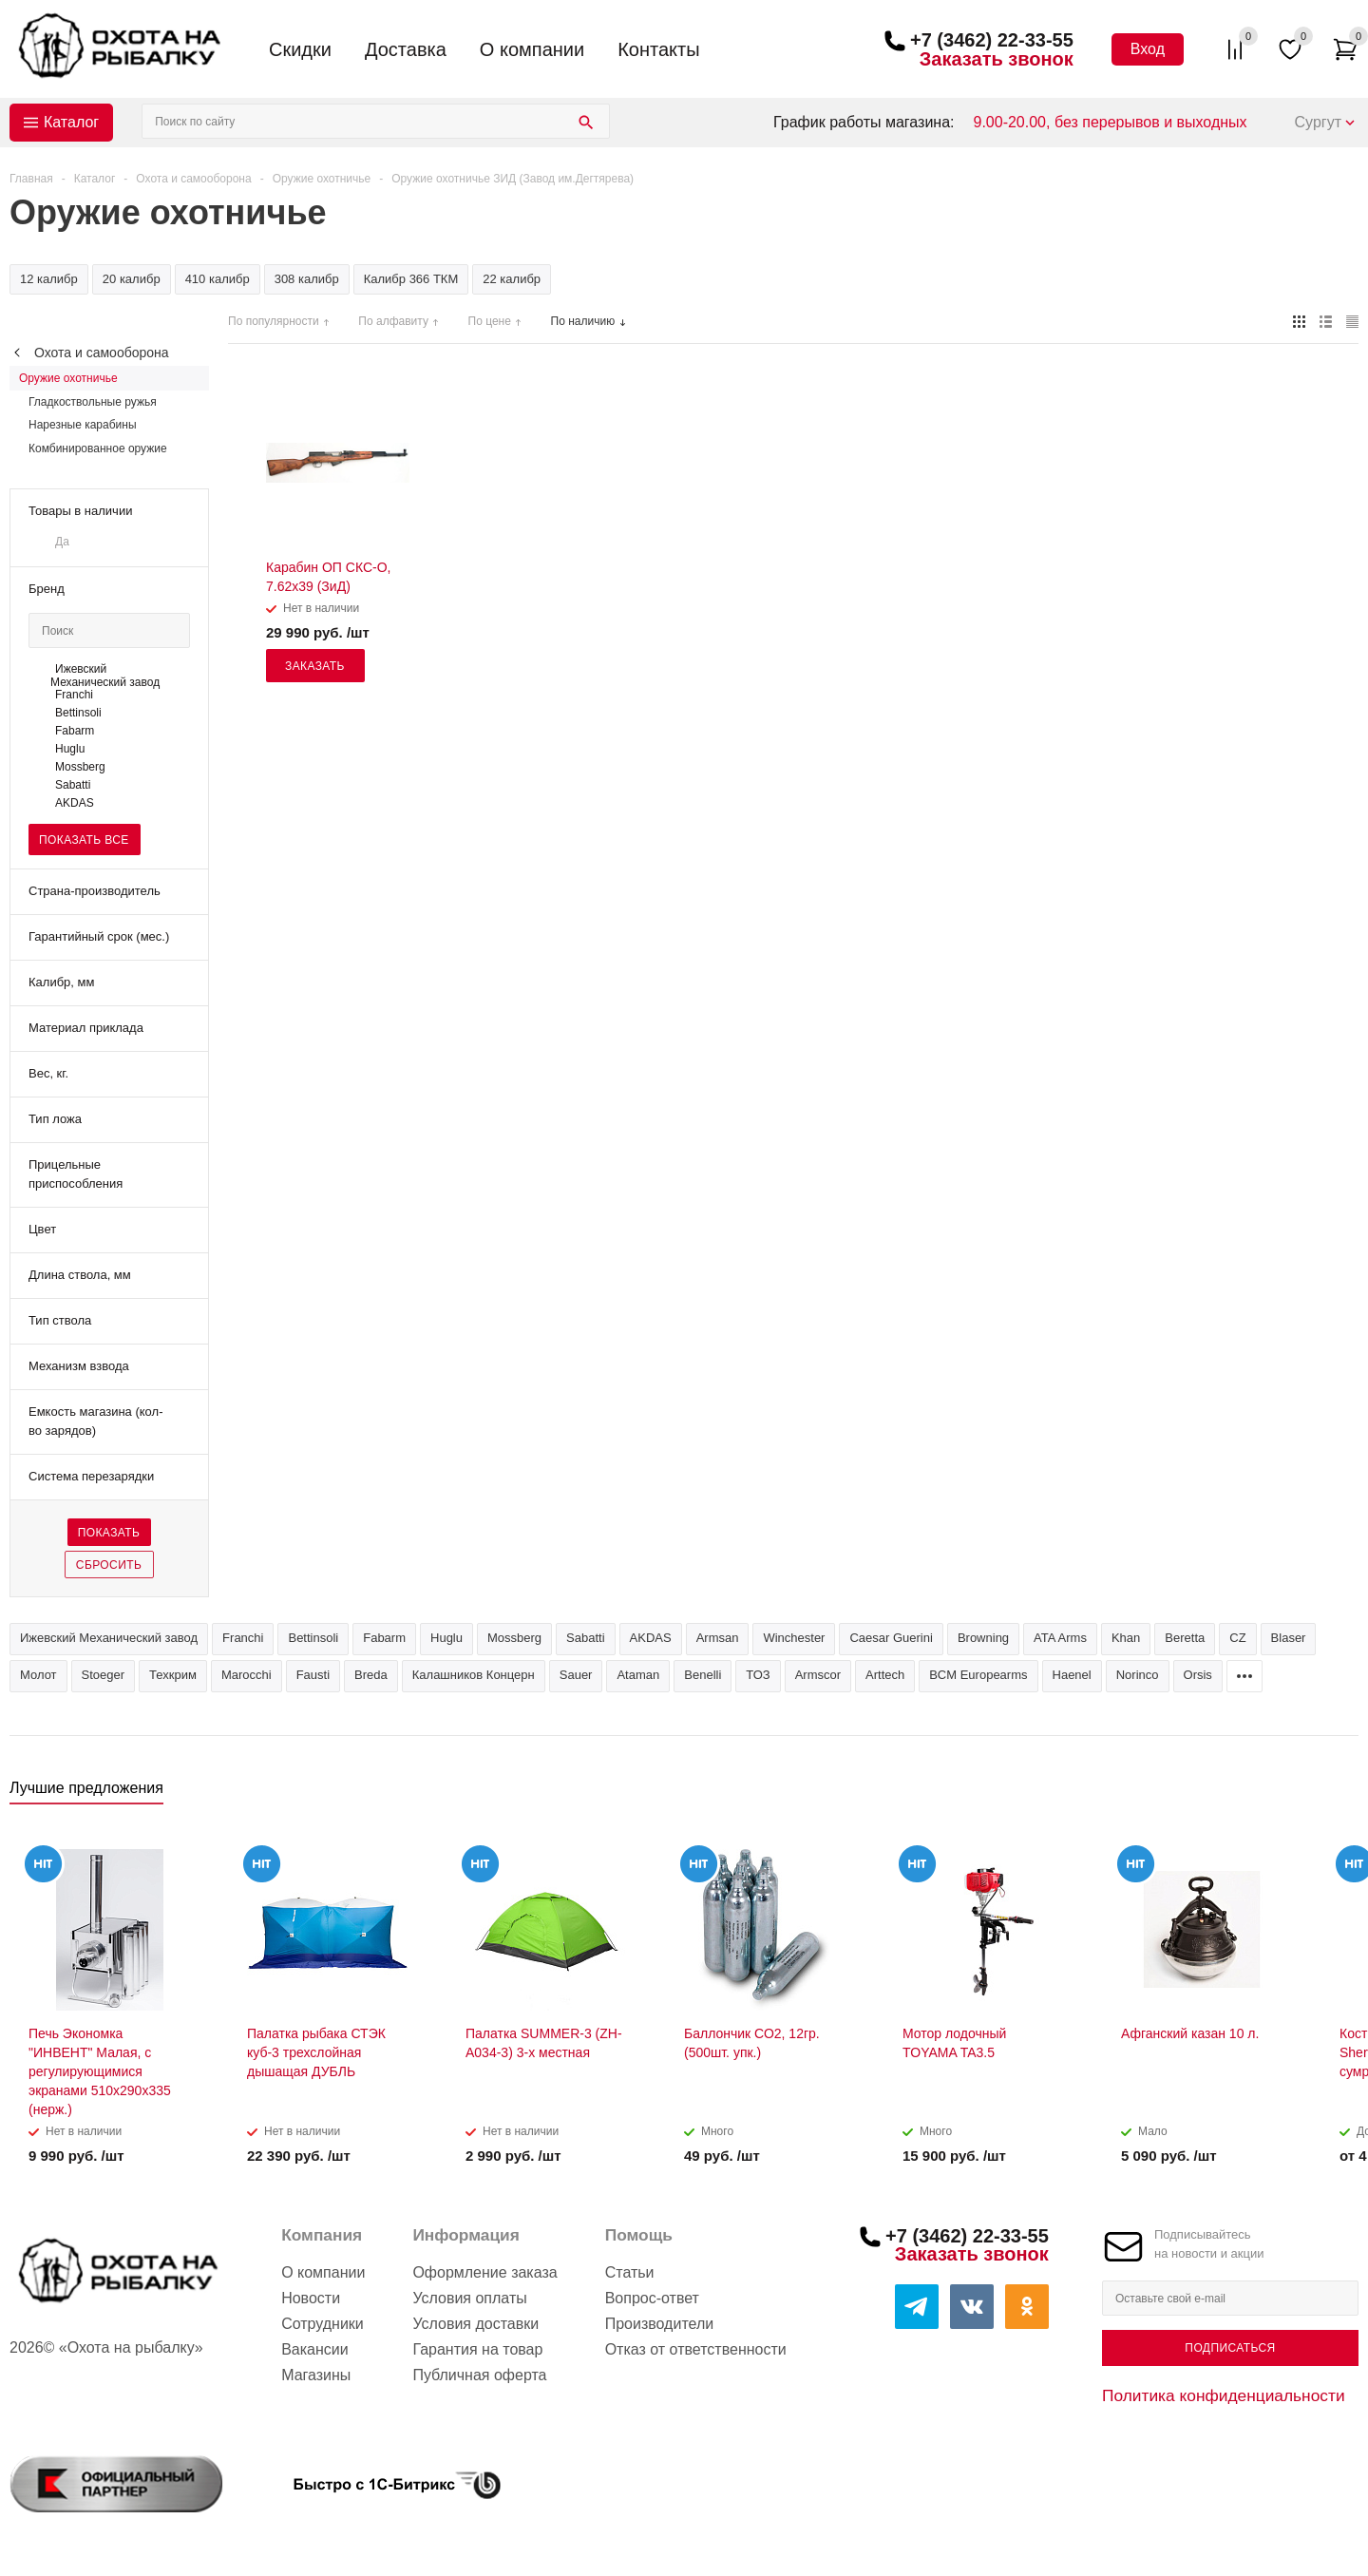 The width and height of the screenshot is (1368, 2576). What do you see at coordinates (473, 1675) in the screenshot?
I see `Калашников Концерн` at bounding box center [473, 1675].